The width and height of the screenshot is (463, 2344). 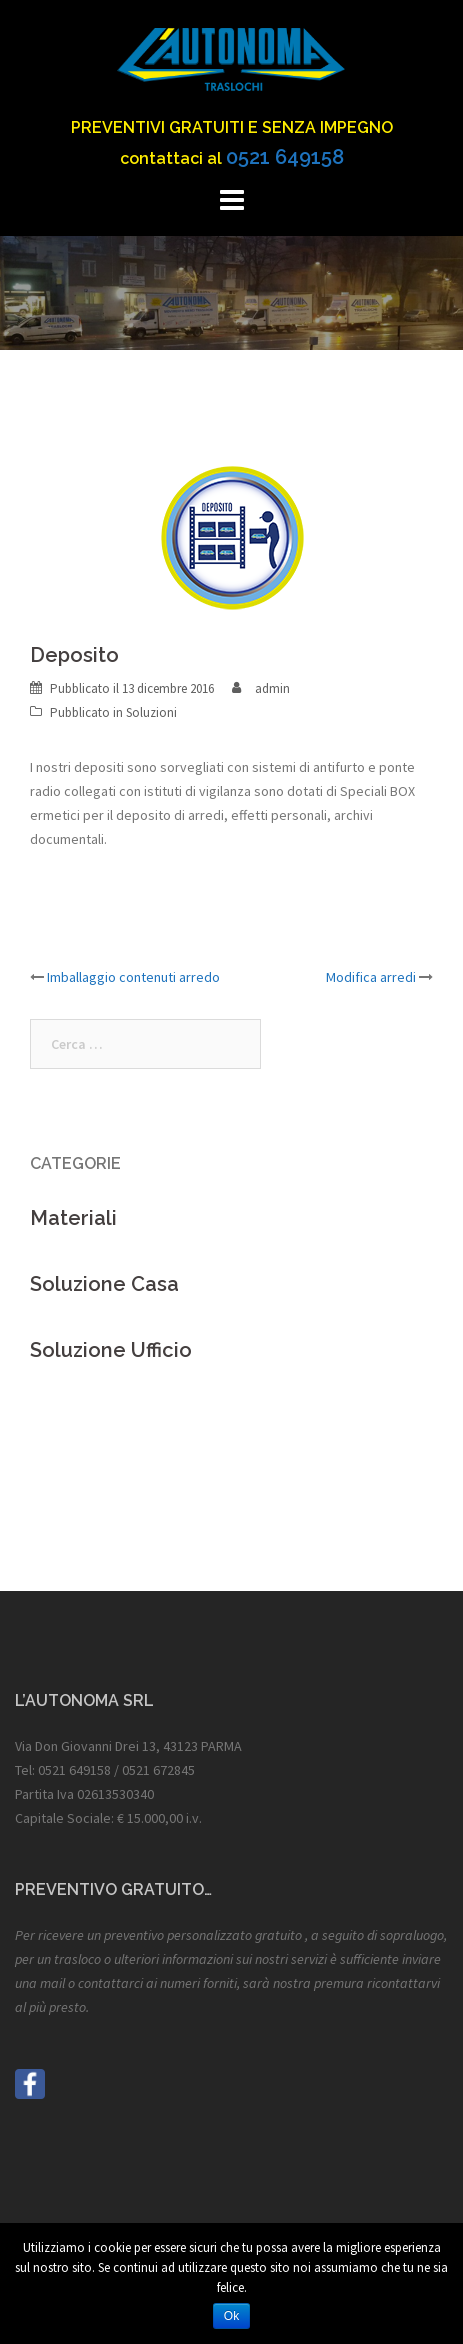 What do you see at coordinates (272, 688) in the screenshot?
I see `admin` at bounding box center [272, 688].